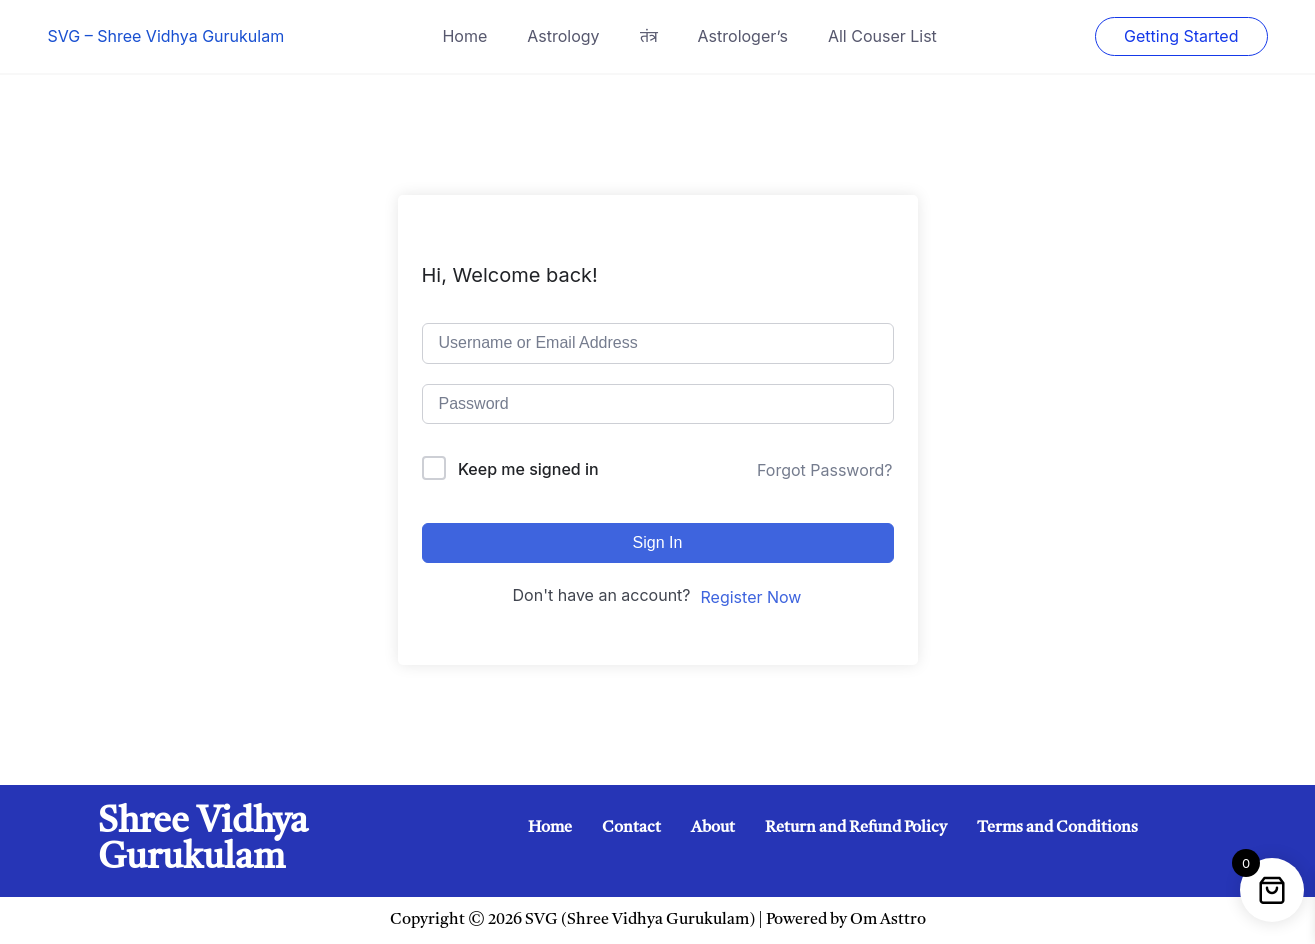 The image size is (1315, 944). Describe the element at coordinates (743, 36) in the screenshot. I see `Astrologer’s` at that location.